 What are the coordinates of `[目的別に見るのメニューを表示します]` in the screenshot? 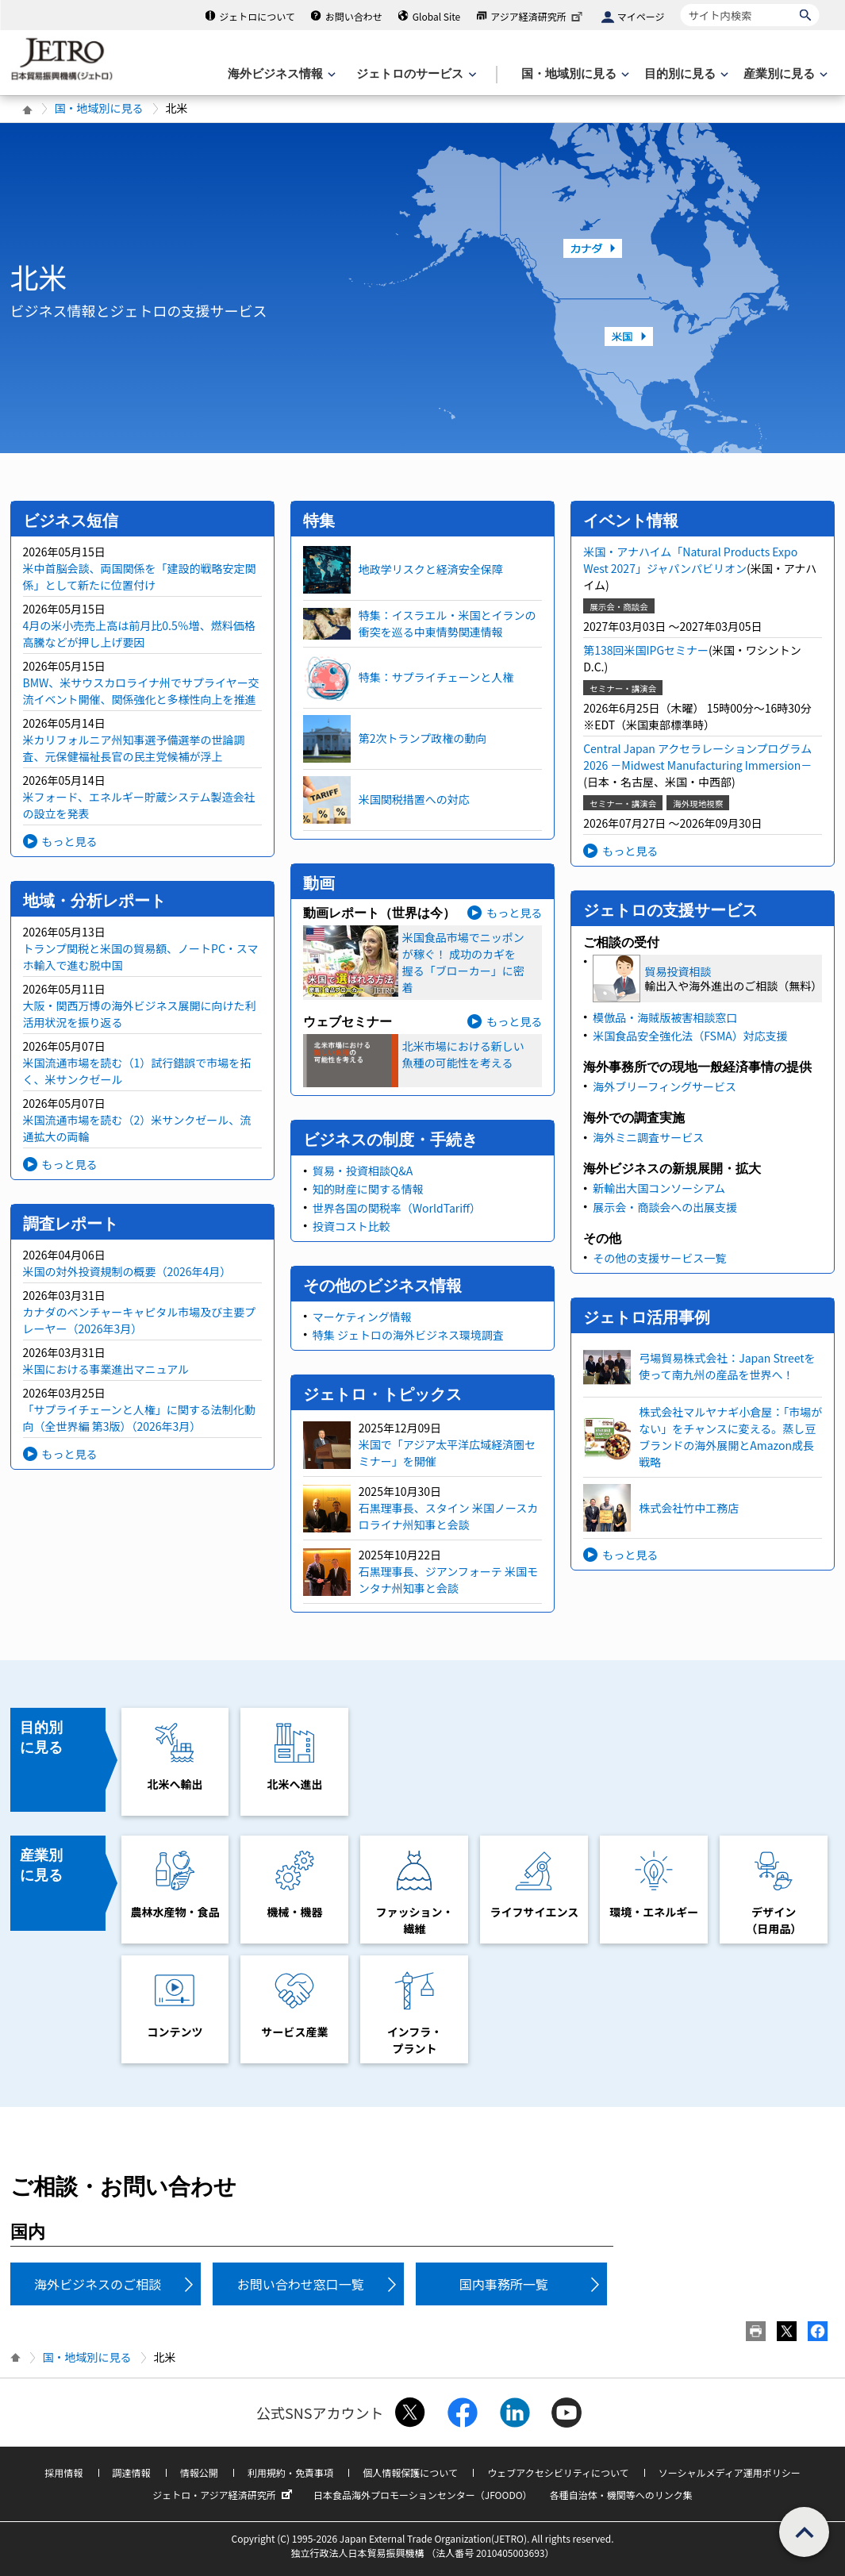 It's located at (684, 74).